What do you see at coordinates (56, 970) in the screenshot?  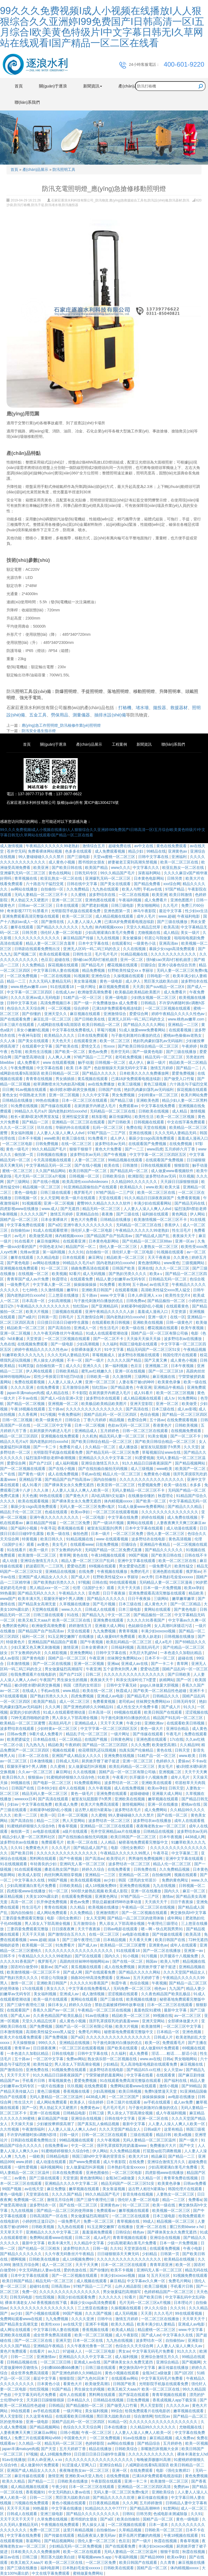 I see `中文字幕日韩人妻在线视频` at bounding box center [56, 970].